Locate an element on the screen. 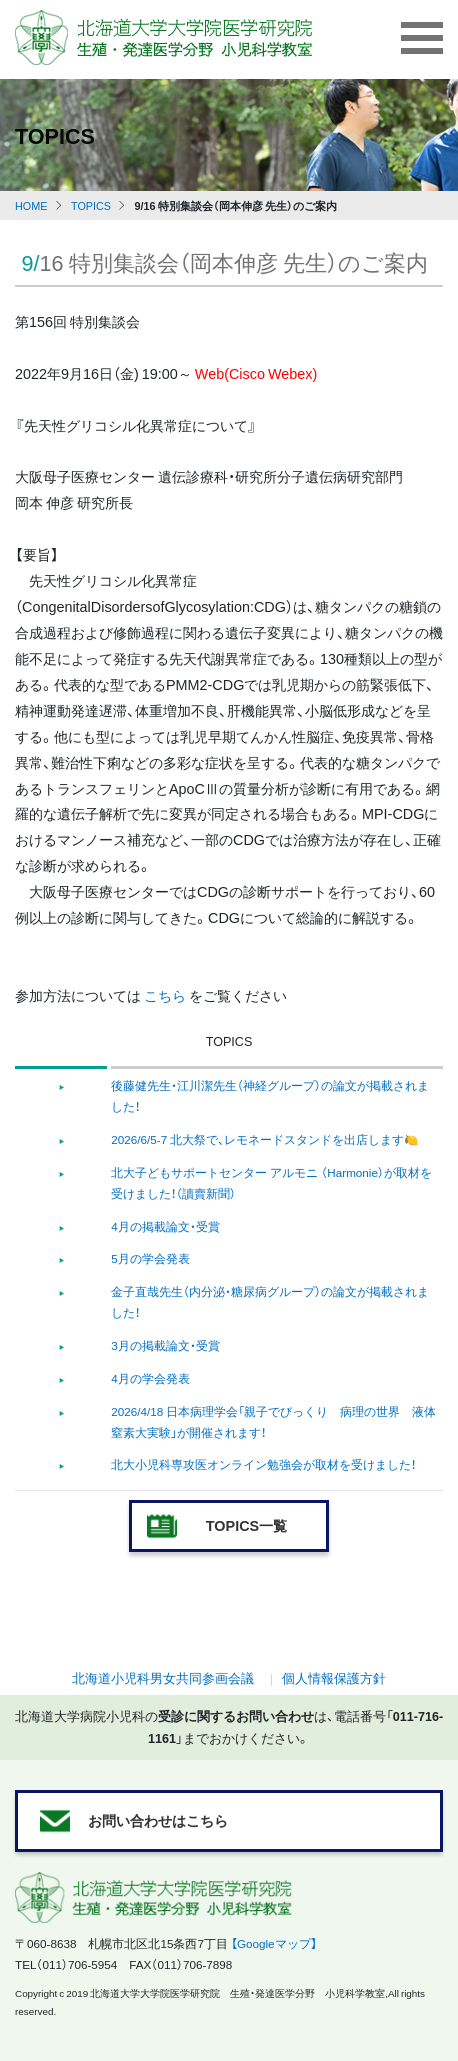 The height and width of the screenshot is (2061, 458). 2026/6/5-7 北大祭で、レモネードスタンドを出店します🍋 is located at coordinates (265, 1139).